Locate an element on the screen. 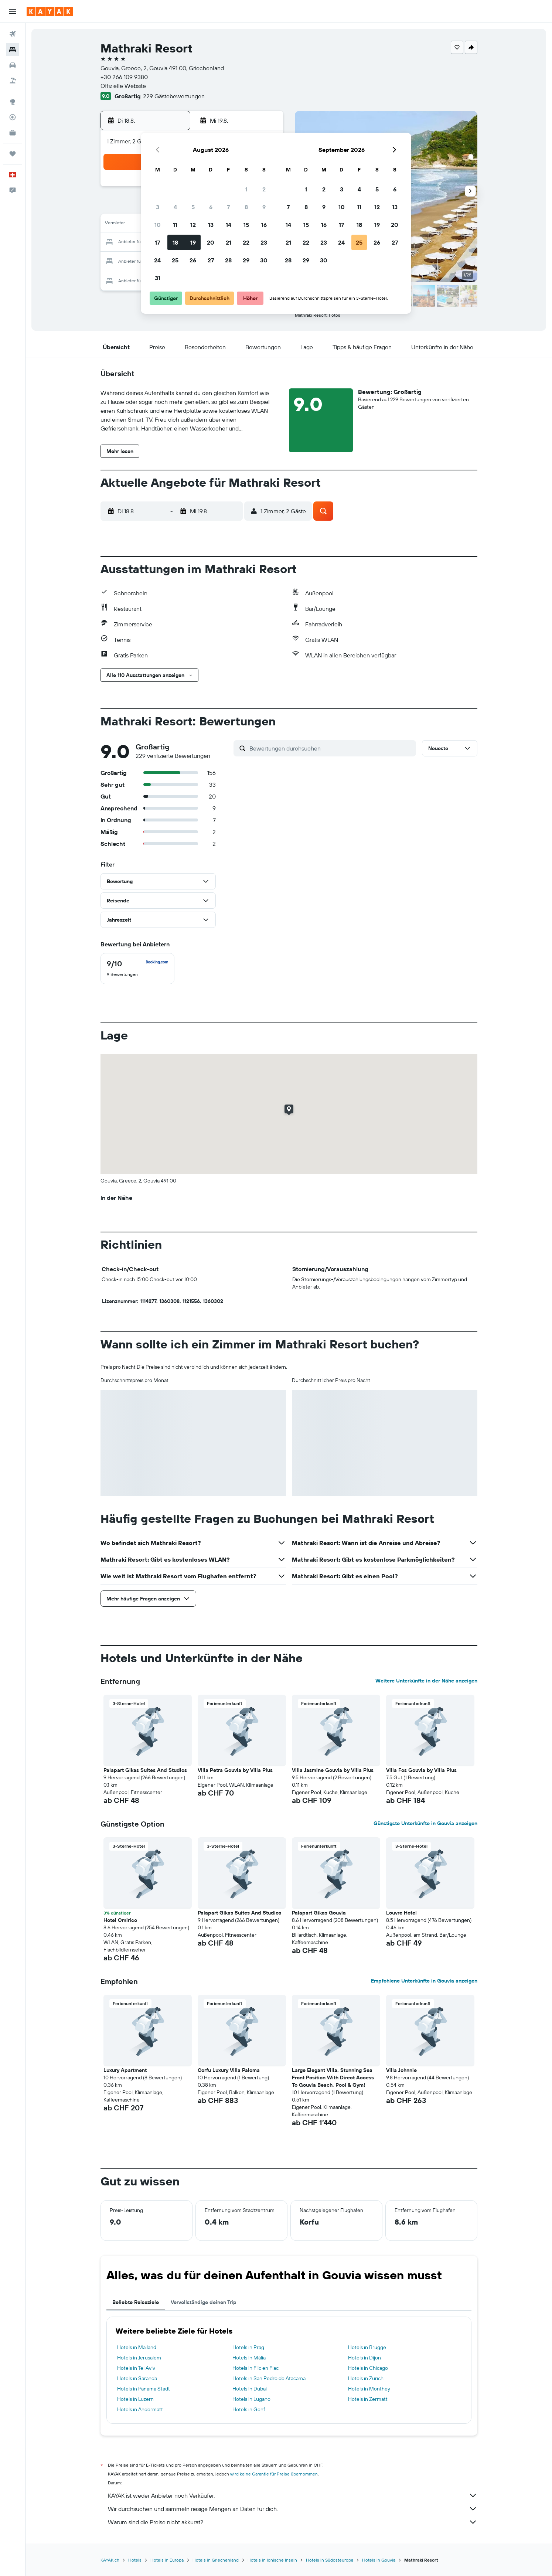  Hotels in Gouvia is located at coordinates (378, 2560).